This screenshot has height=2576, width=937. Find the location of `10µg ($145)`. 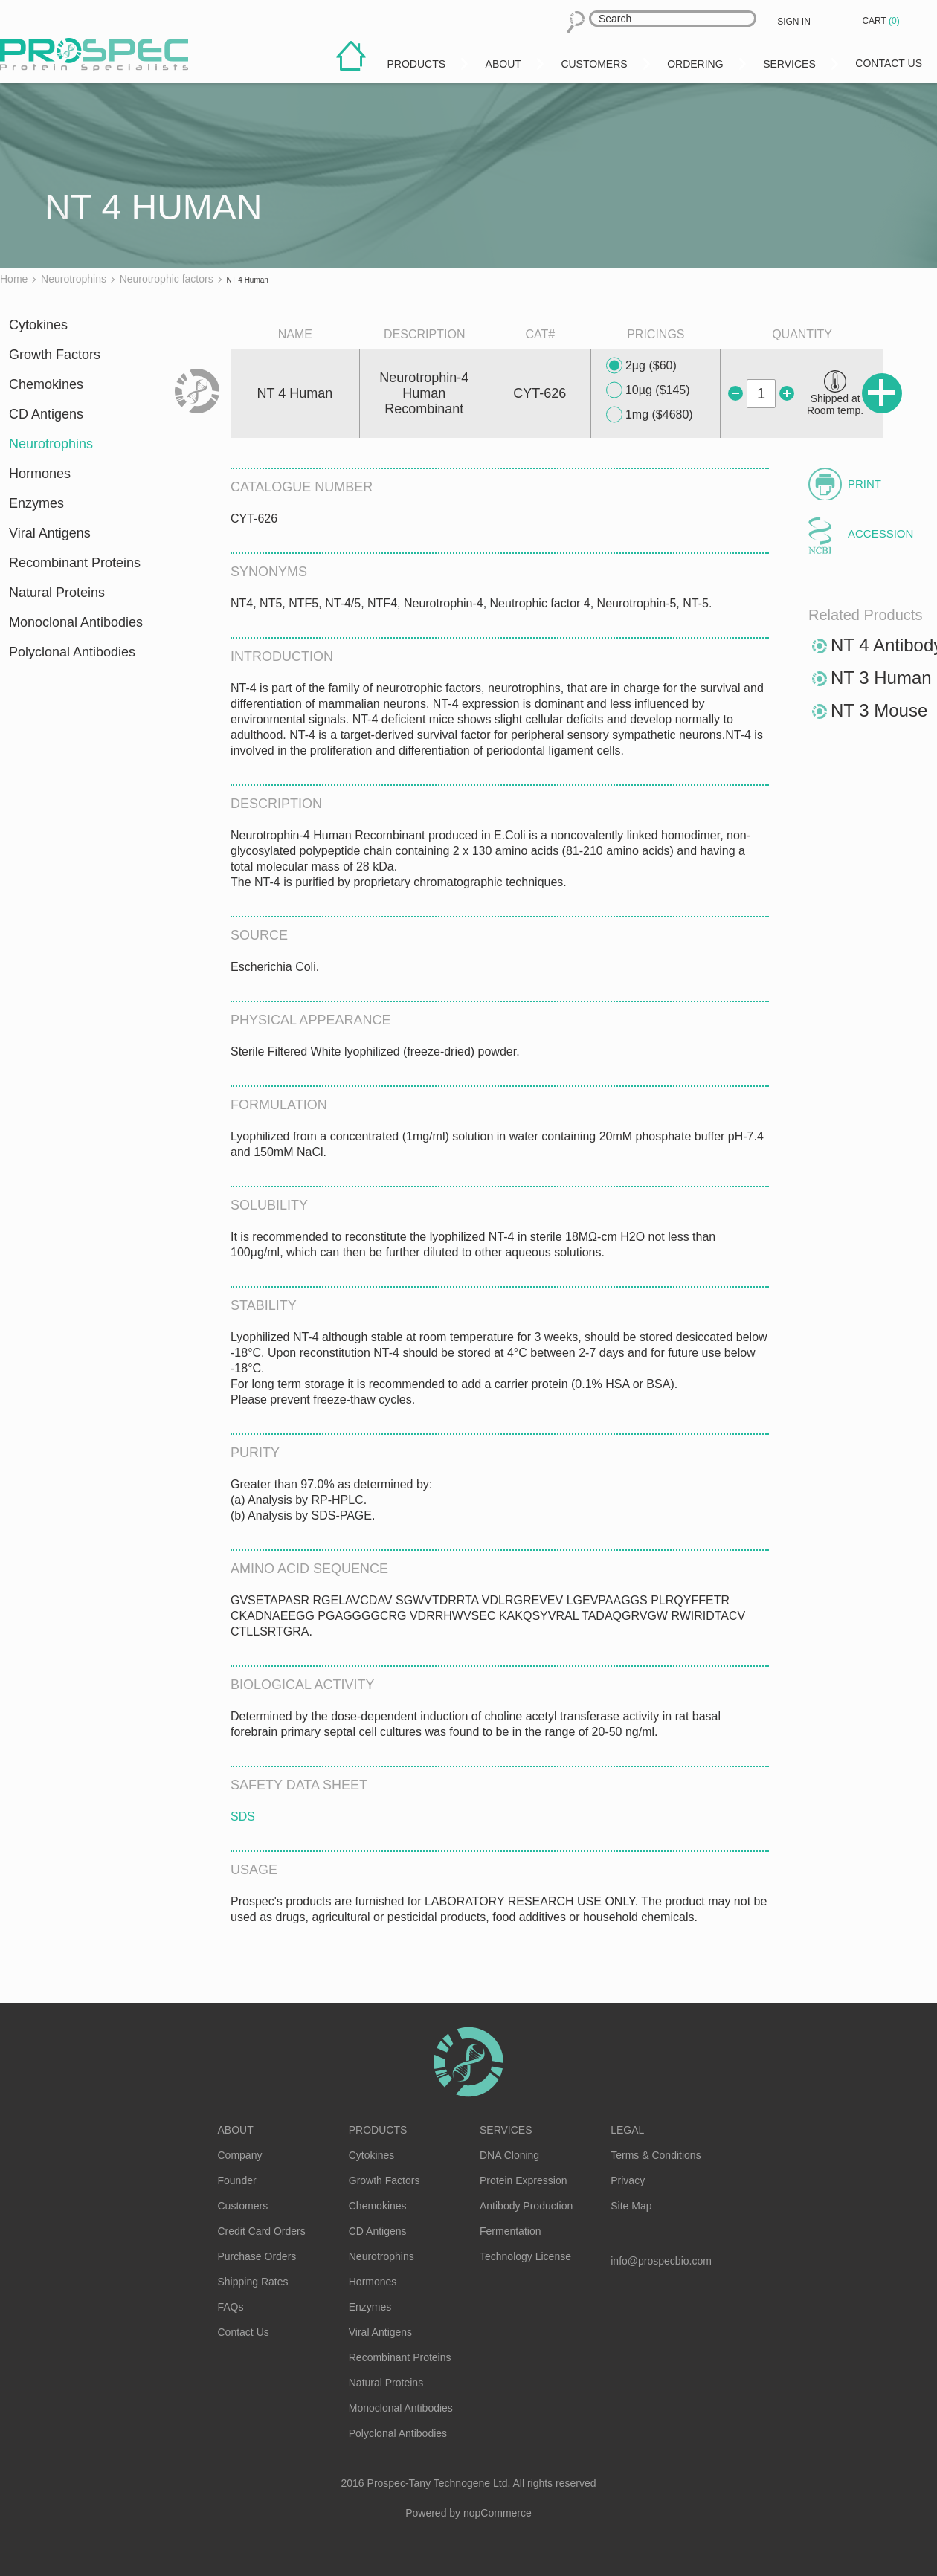

10µg ($145) is located at coordinates (648, 390).